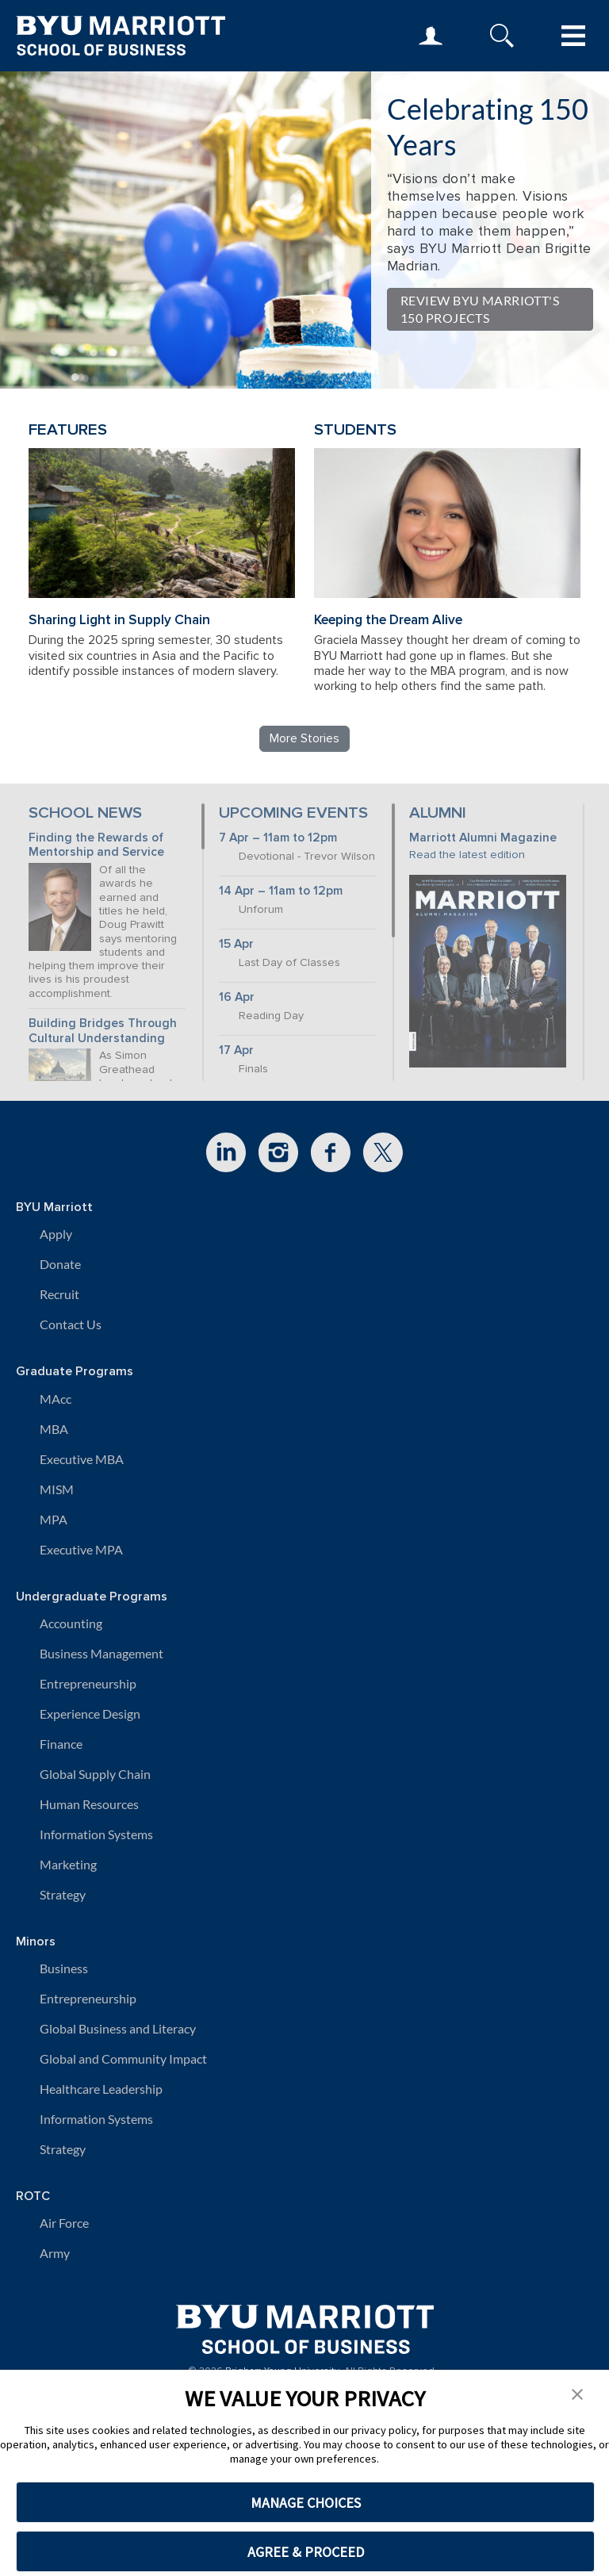 The height and width of the screenshot is (2576, 609). Describe the element at coordinates (55, 1398) in the screenshot. I see `MAcc` at that location.